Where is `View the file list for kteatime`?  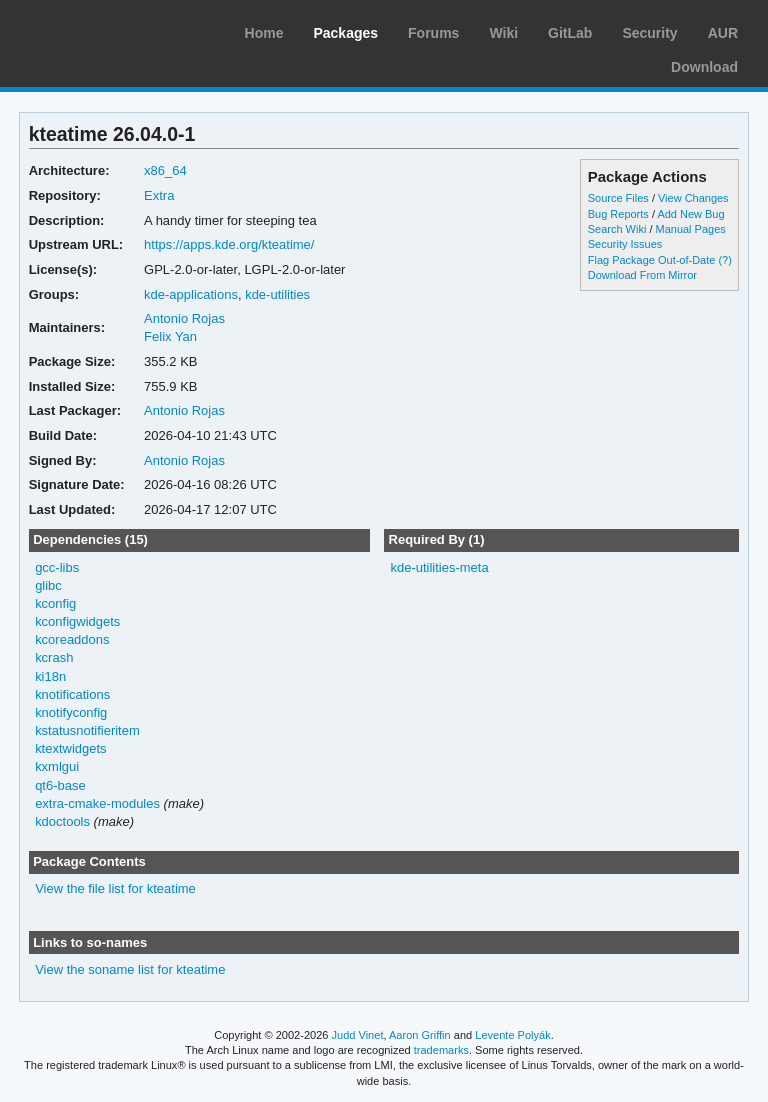
View the file list for kteatime is located at coordinates (115, 888).